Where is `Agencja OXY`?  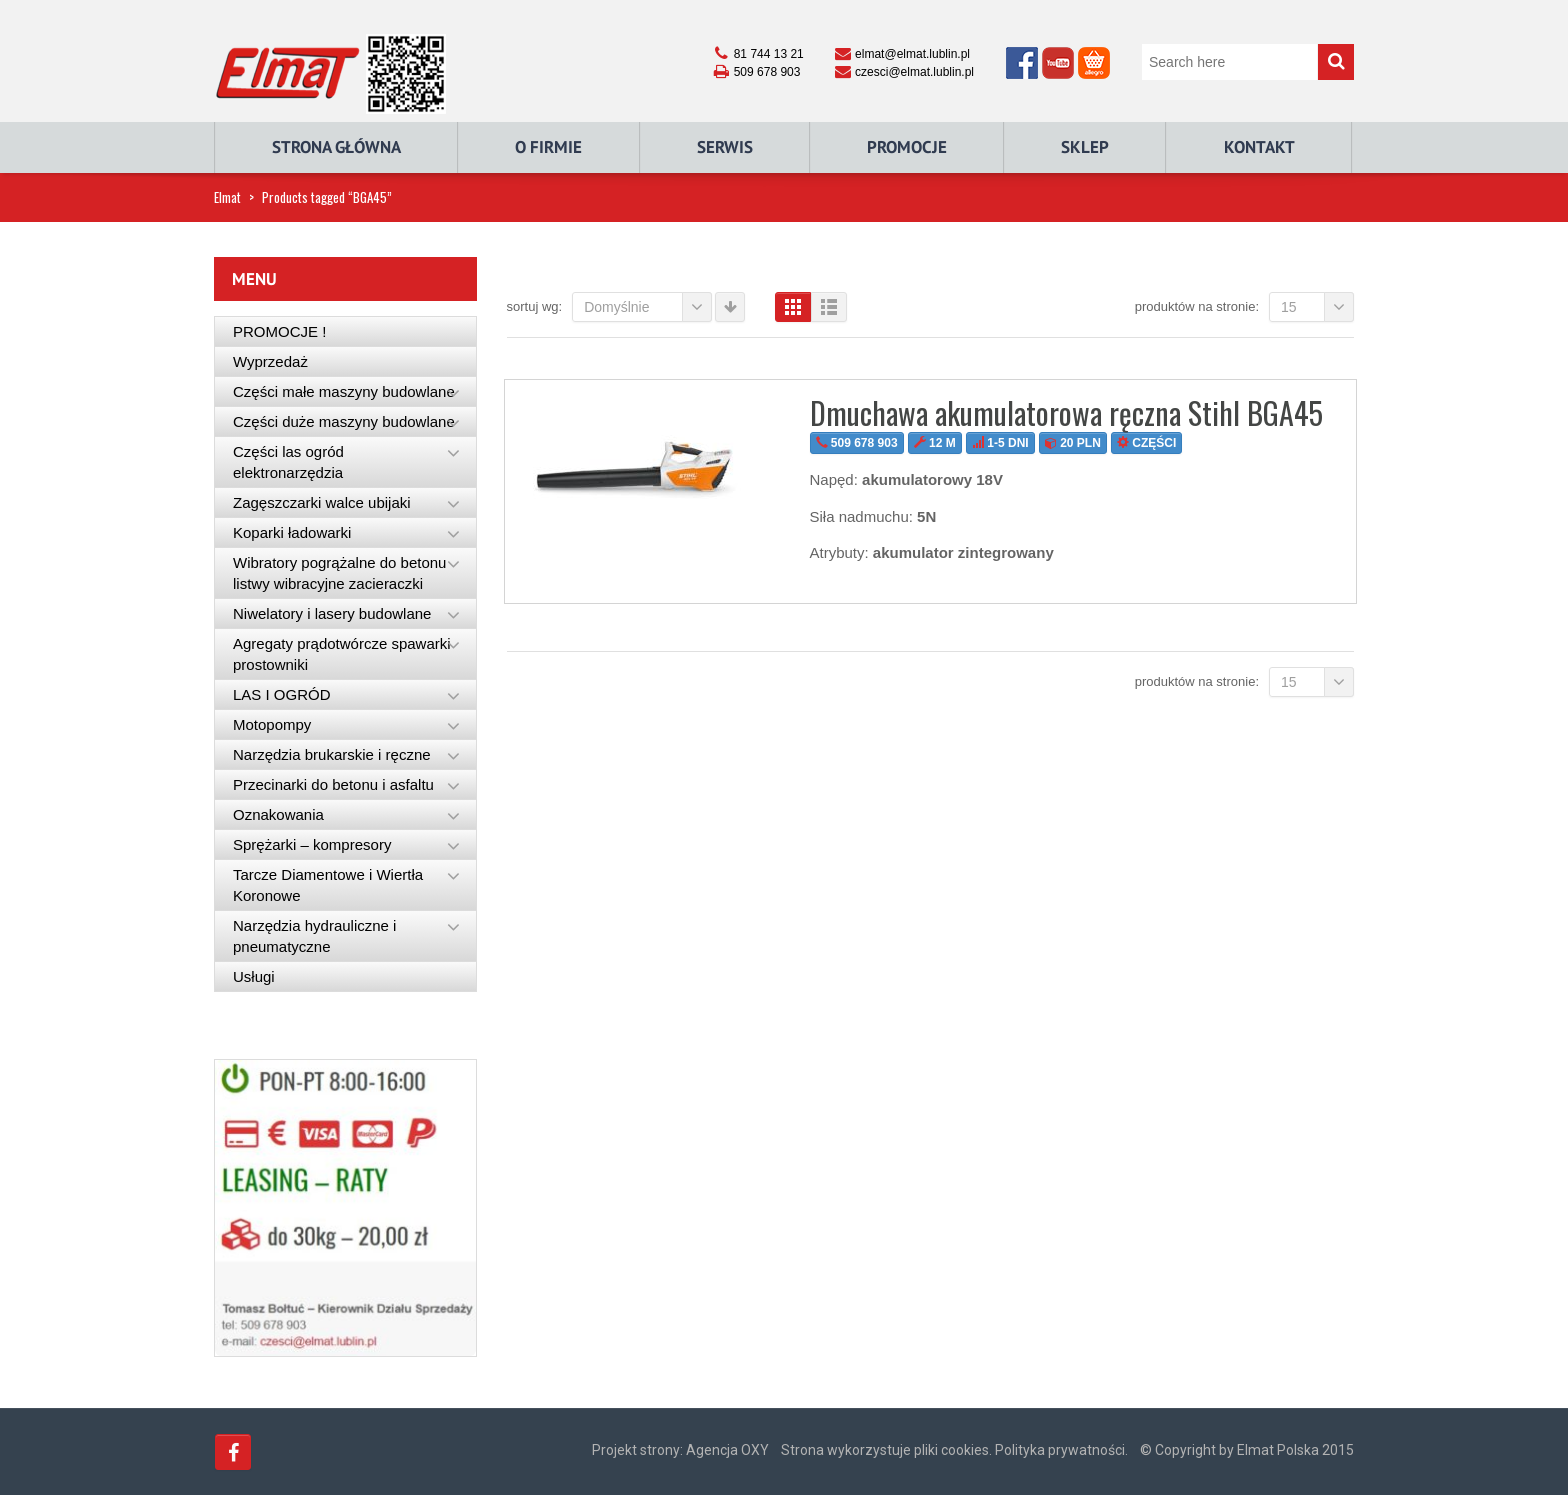
Agencja OXY is located at coordinates (727, 1450).